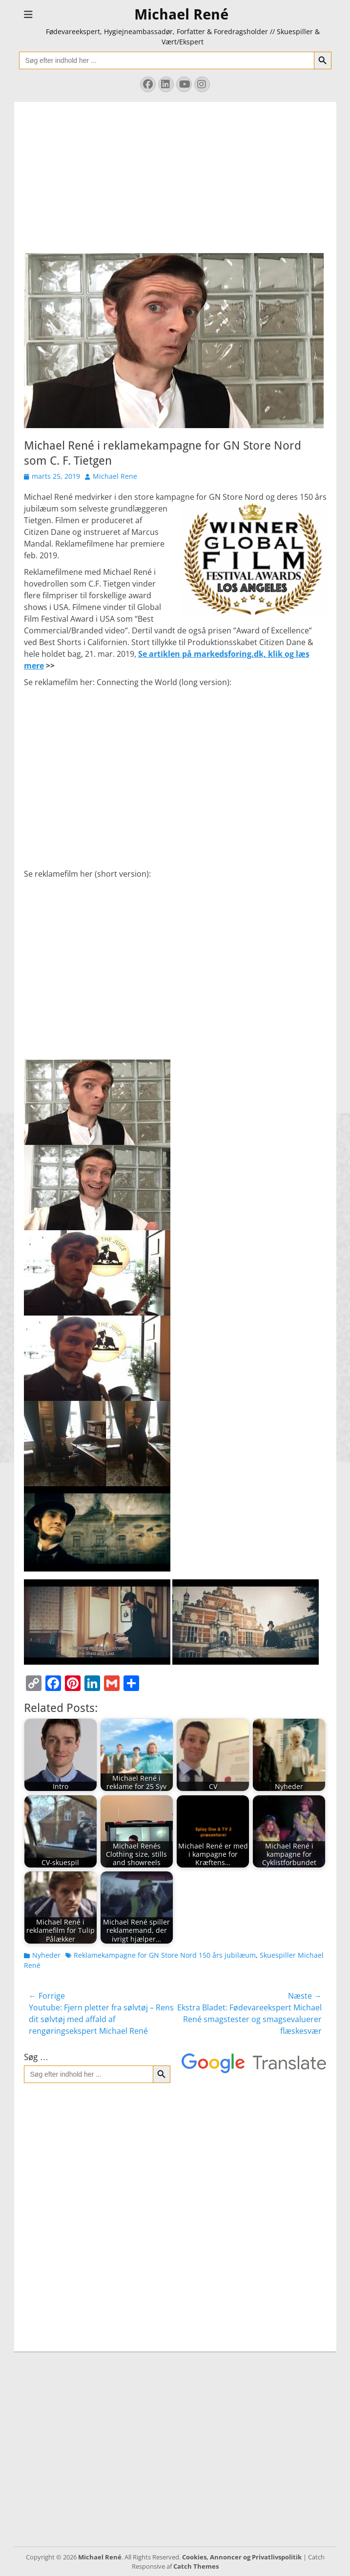 This screenshot has height=2576, width=350. What do you see at coordinates (115, 476) in the screenshot?
I see `Michael Rene` at bounding box center [115, 476].